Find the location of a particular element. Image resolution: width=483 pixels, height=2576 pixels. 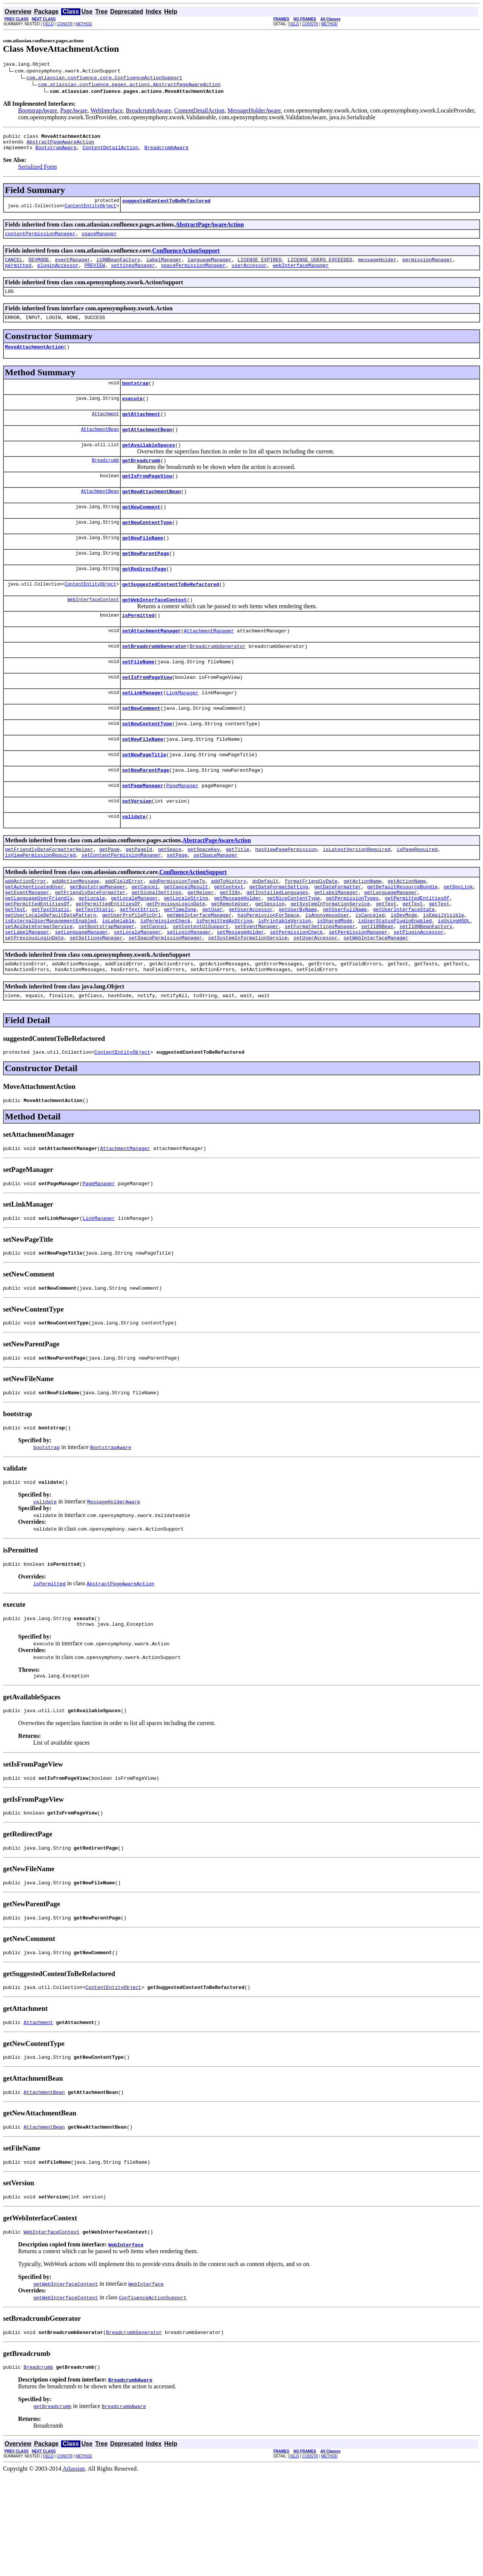

setPermissionManager is located at coordinates (358, 990).